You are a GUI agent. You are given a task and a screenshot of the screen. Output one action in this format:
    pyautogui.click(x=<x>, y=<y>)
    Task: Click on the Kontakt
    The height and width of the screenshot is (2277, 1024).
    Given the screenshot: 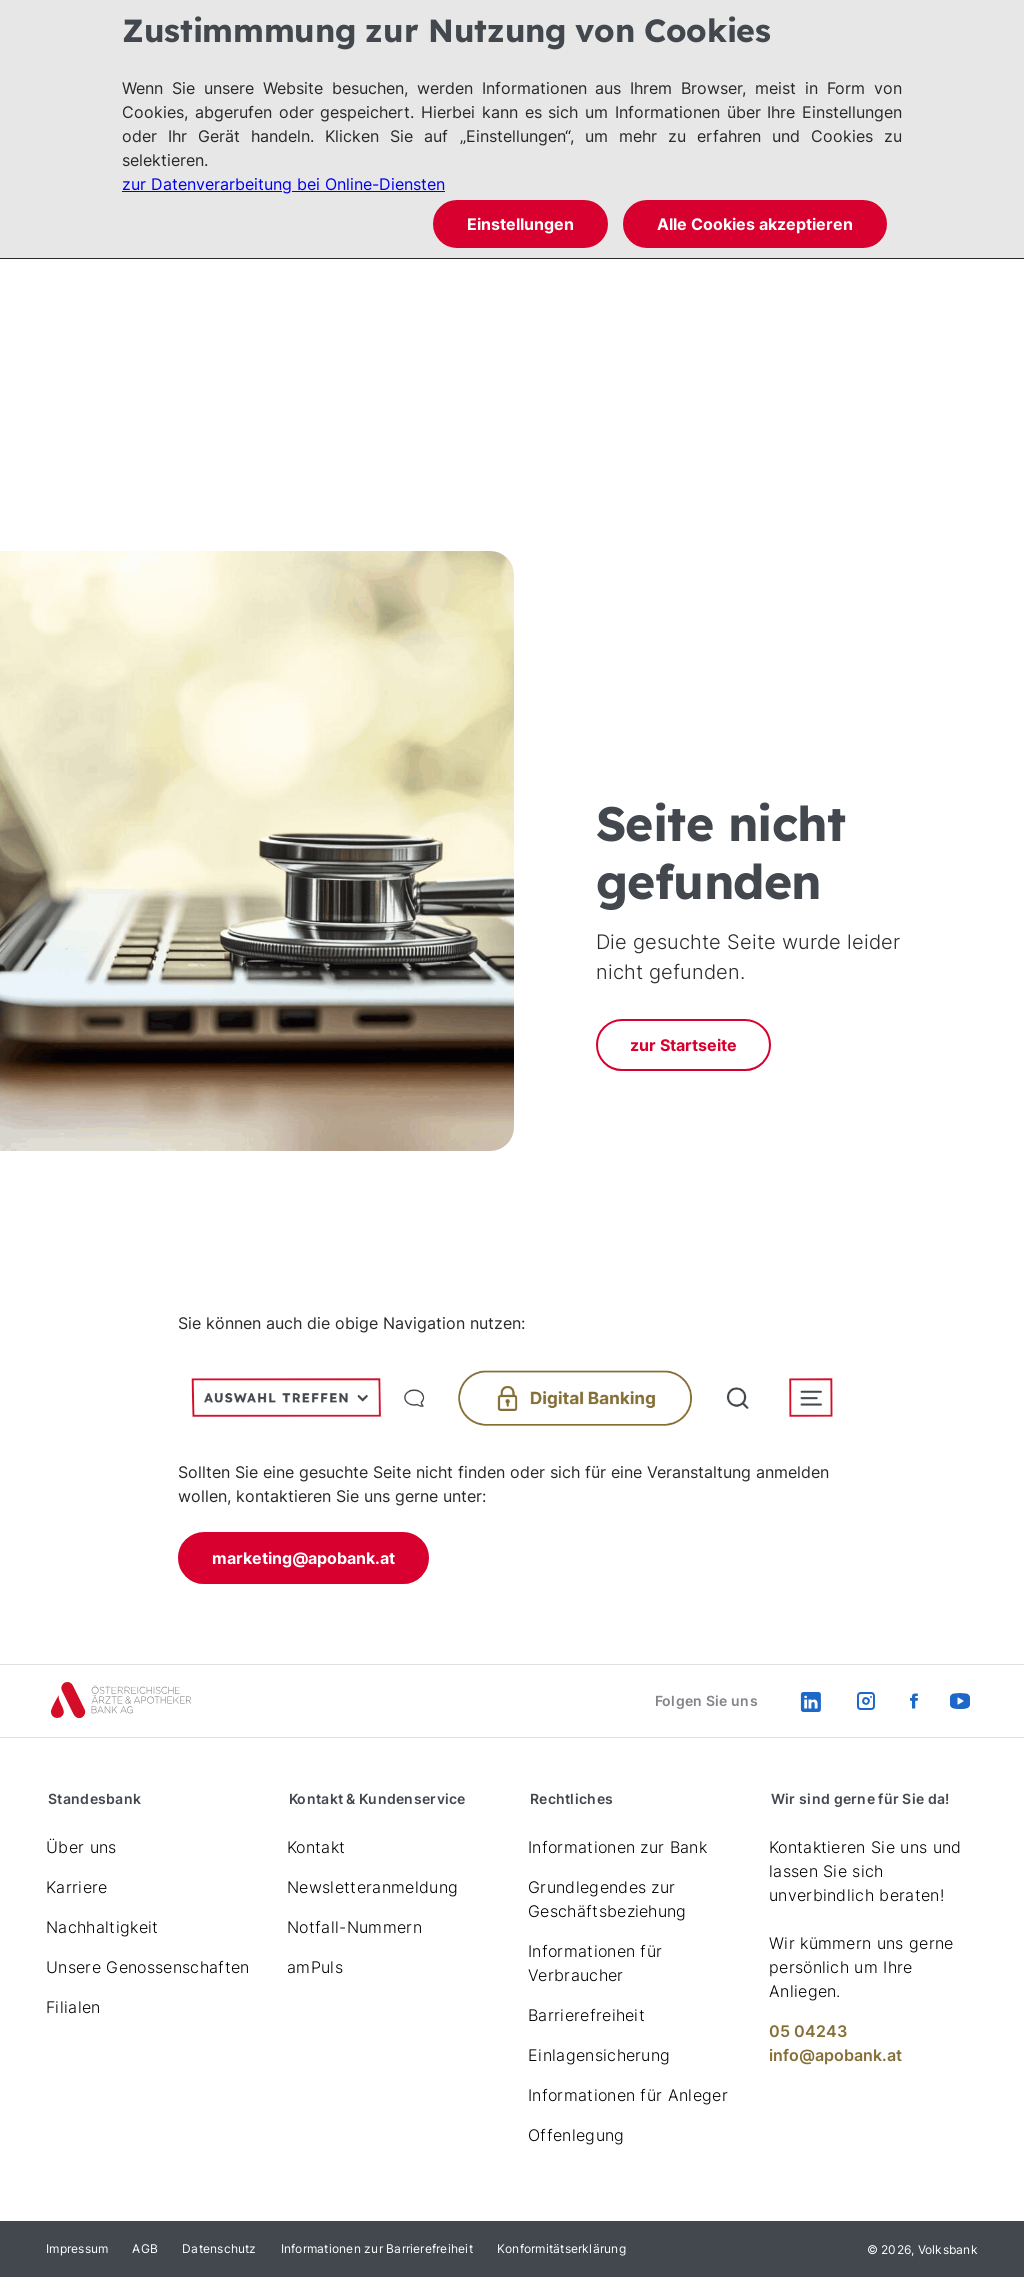 What is the action you would take?
    pyautogui.click(x=316, y=1847)
    